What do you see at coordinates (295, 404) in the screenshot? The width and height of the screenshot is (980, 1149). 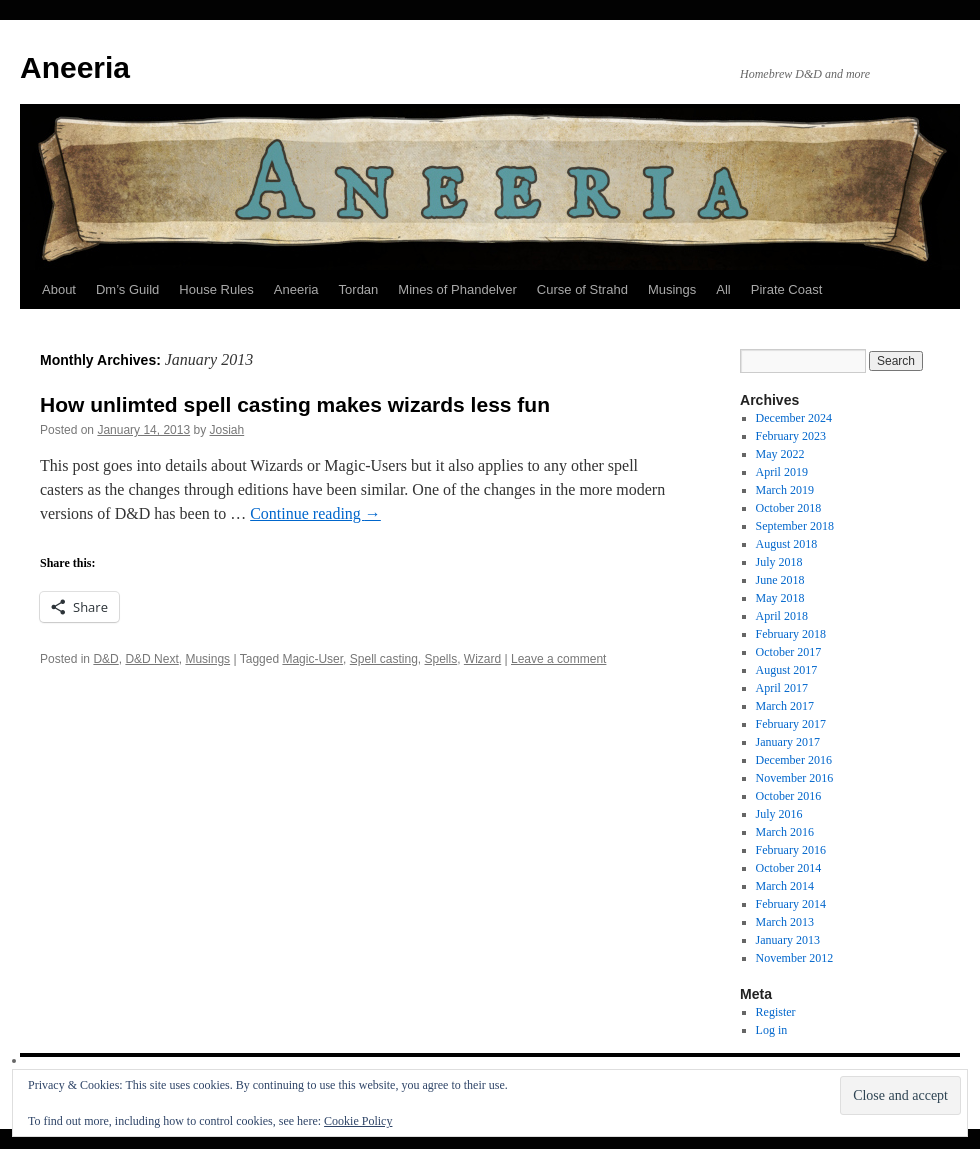 I see `How unlimted spell casting makes wizards less fun` at bounding box center [295, 404].